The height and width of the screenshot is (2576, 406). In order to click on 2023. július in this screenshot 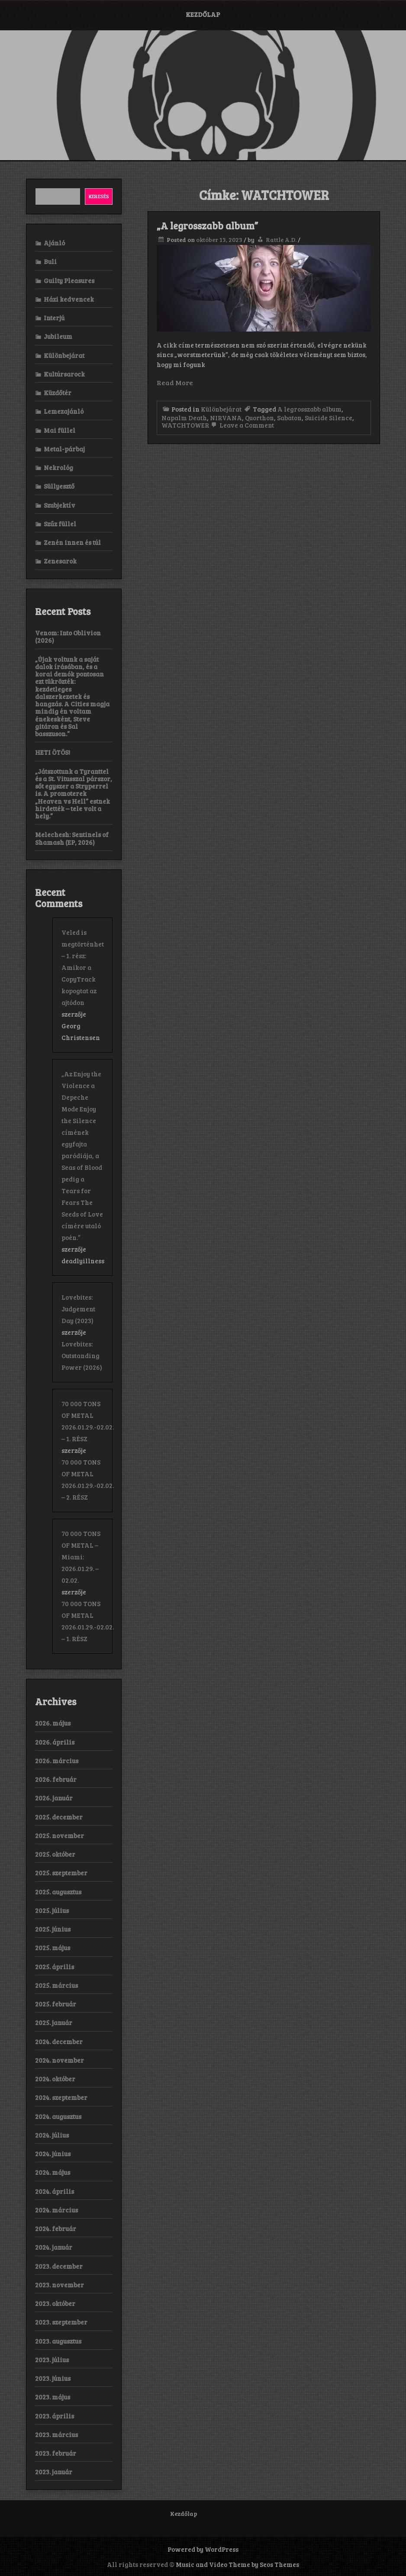, I will do `click(52, 2359)`.